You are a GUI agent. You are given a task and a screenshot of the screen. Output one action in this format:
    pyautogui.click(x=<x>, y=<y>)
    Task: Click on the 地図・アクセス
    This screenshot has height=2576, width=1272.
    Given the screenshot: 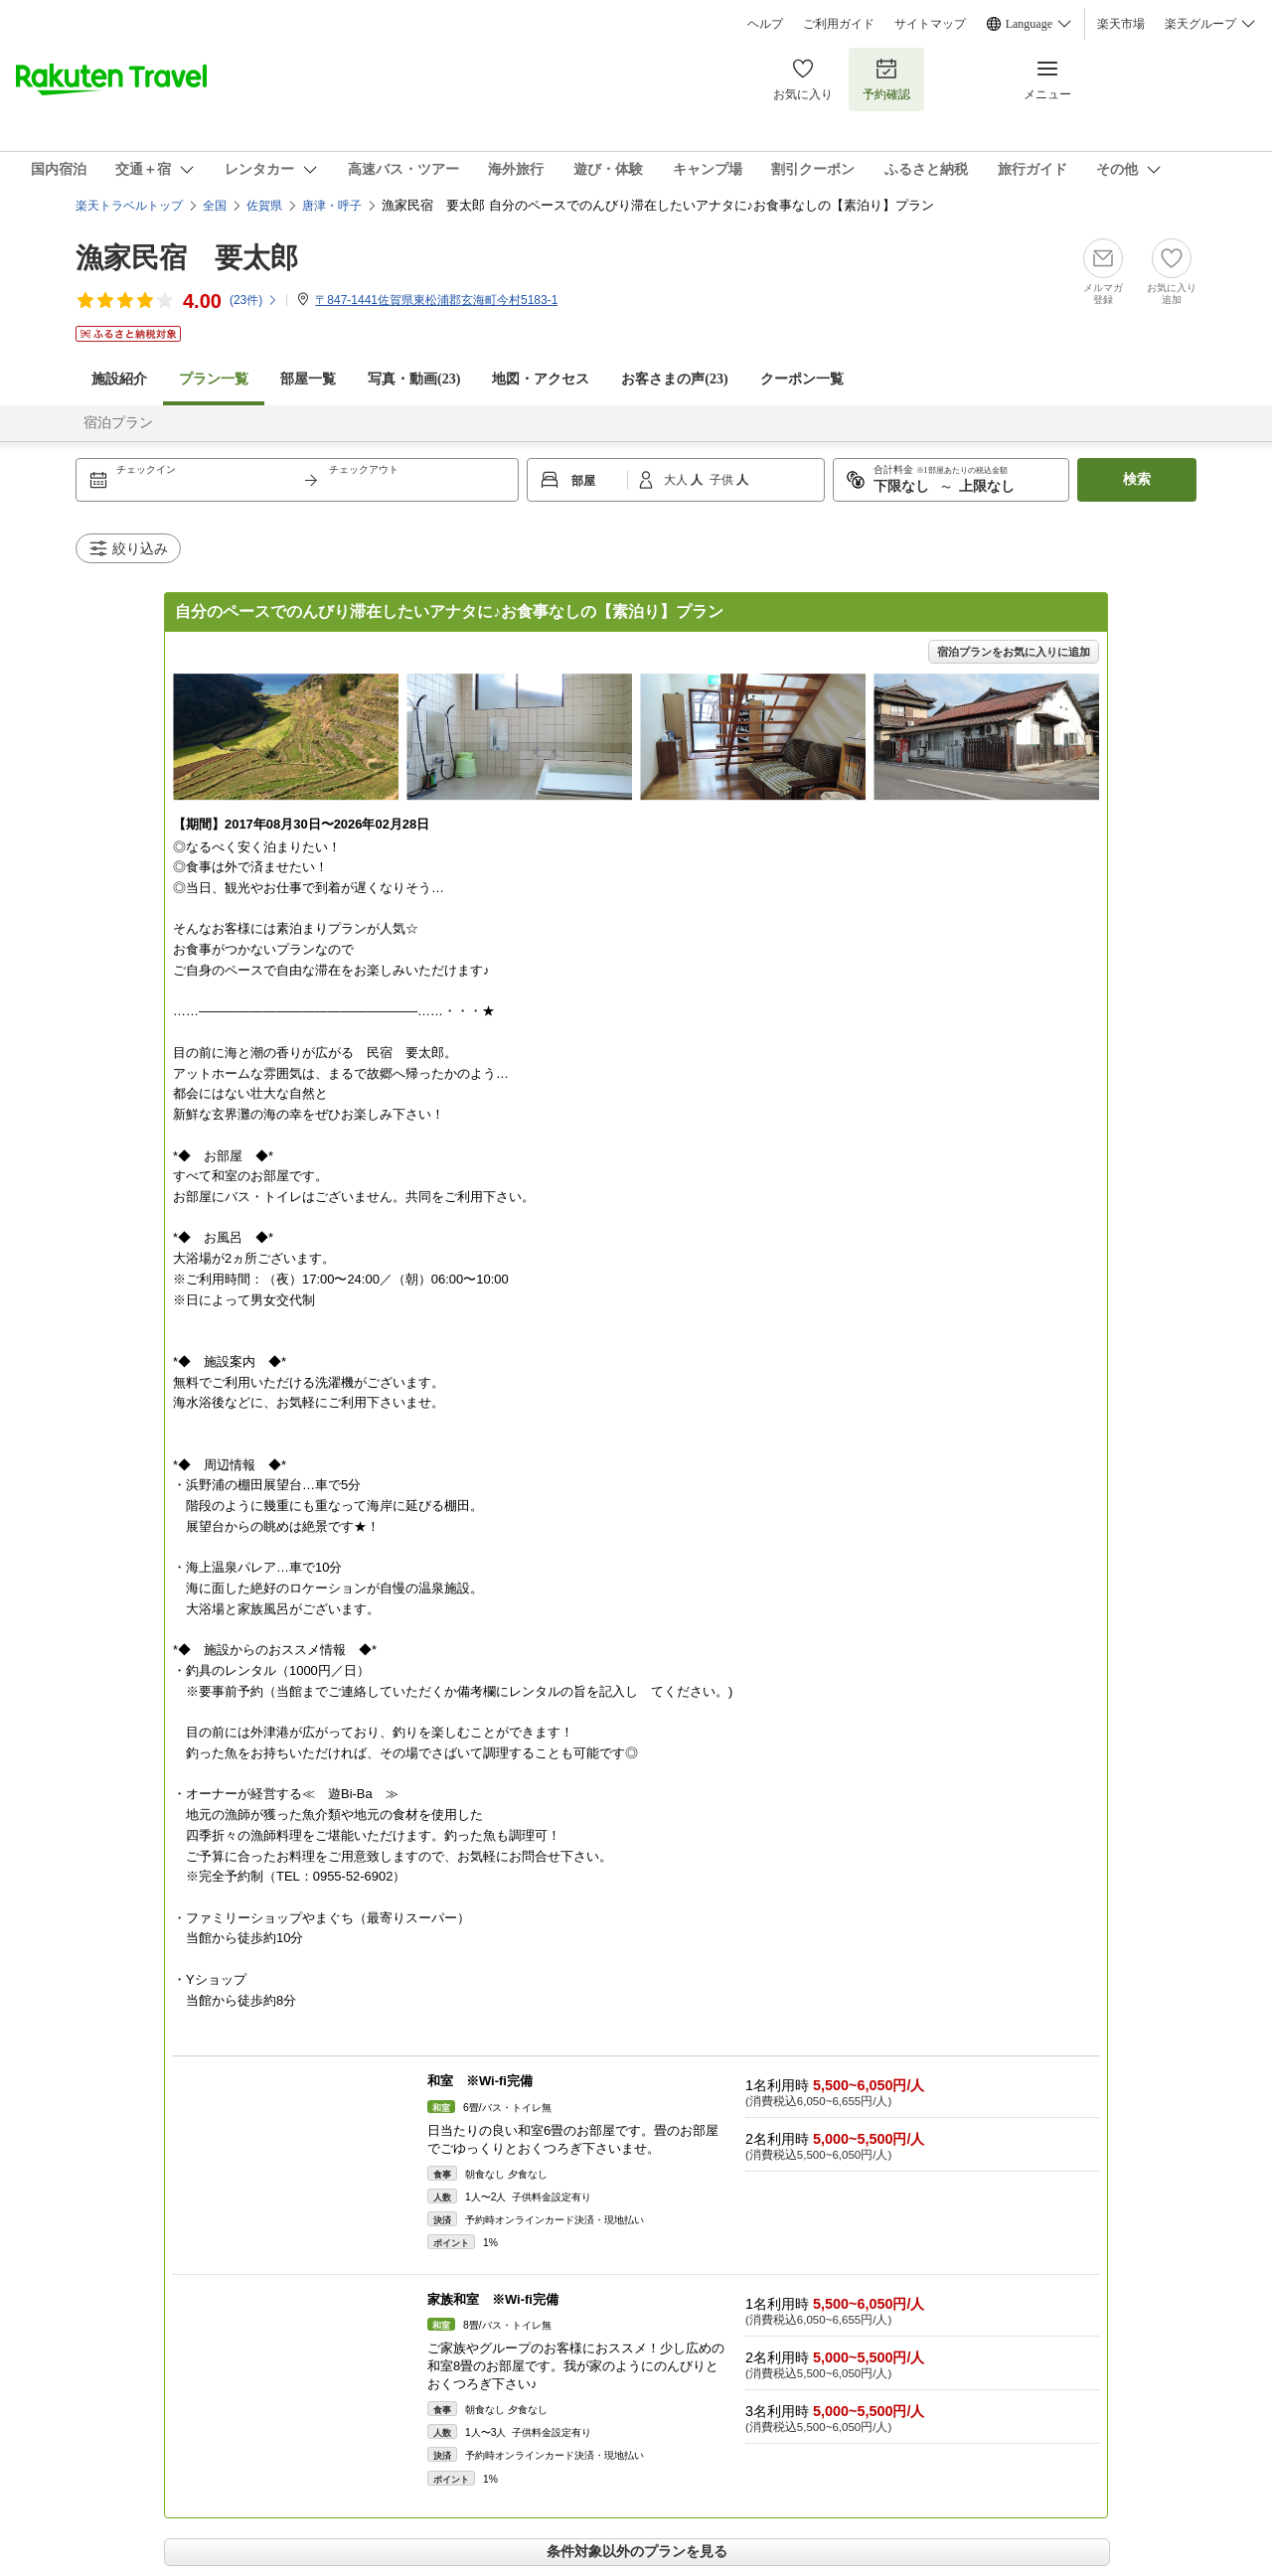 What is the action you would take?
    pyautogui.click(x=540, y=379)
    